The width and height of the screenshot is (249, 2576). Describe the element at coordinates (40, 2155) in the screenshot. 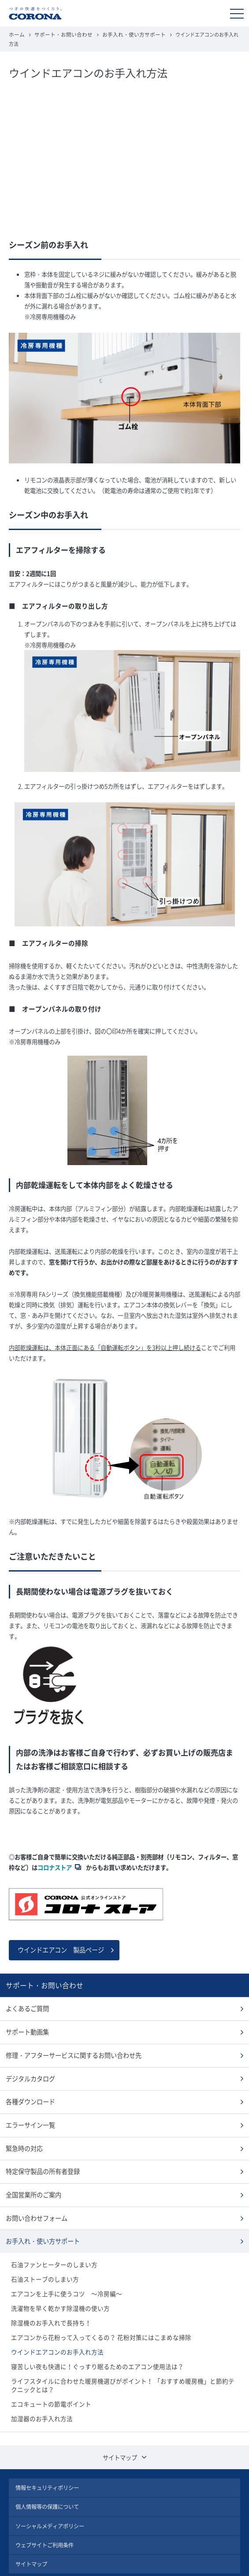

I see `特定保守製品の所有者登録` at that location.